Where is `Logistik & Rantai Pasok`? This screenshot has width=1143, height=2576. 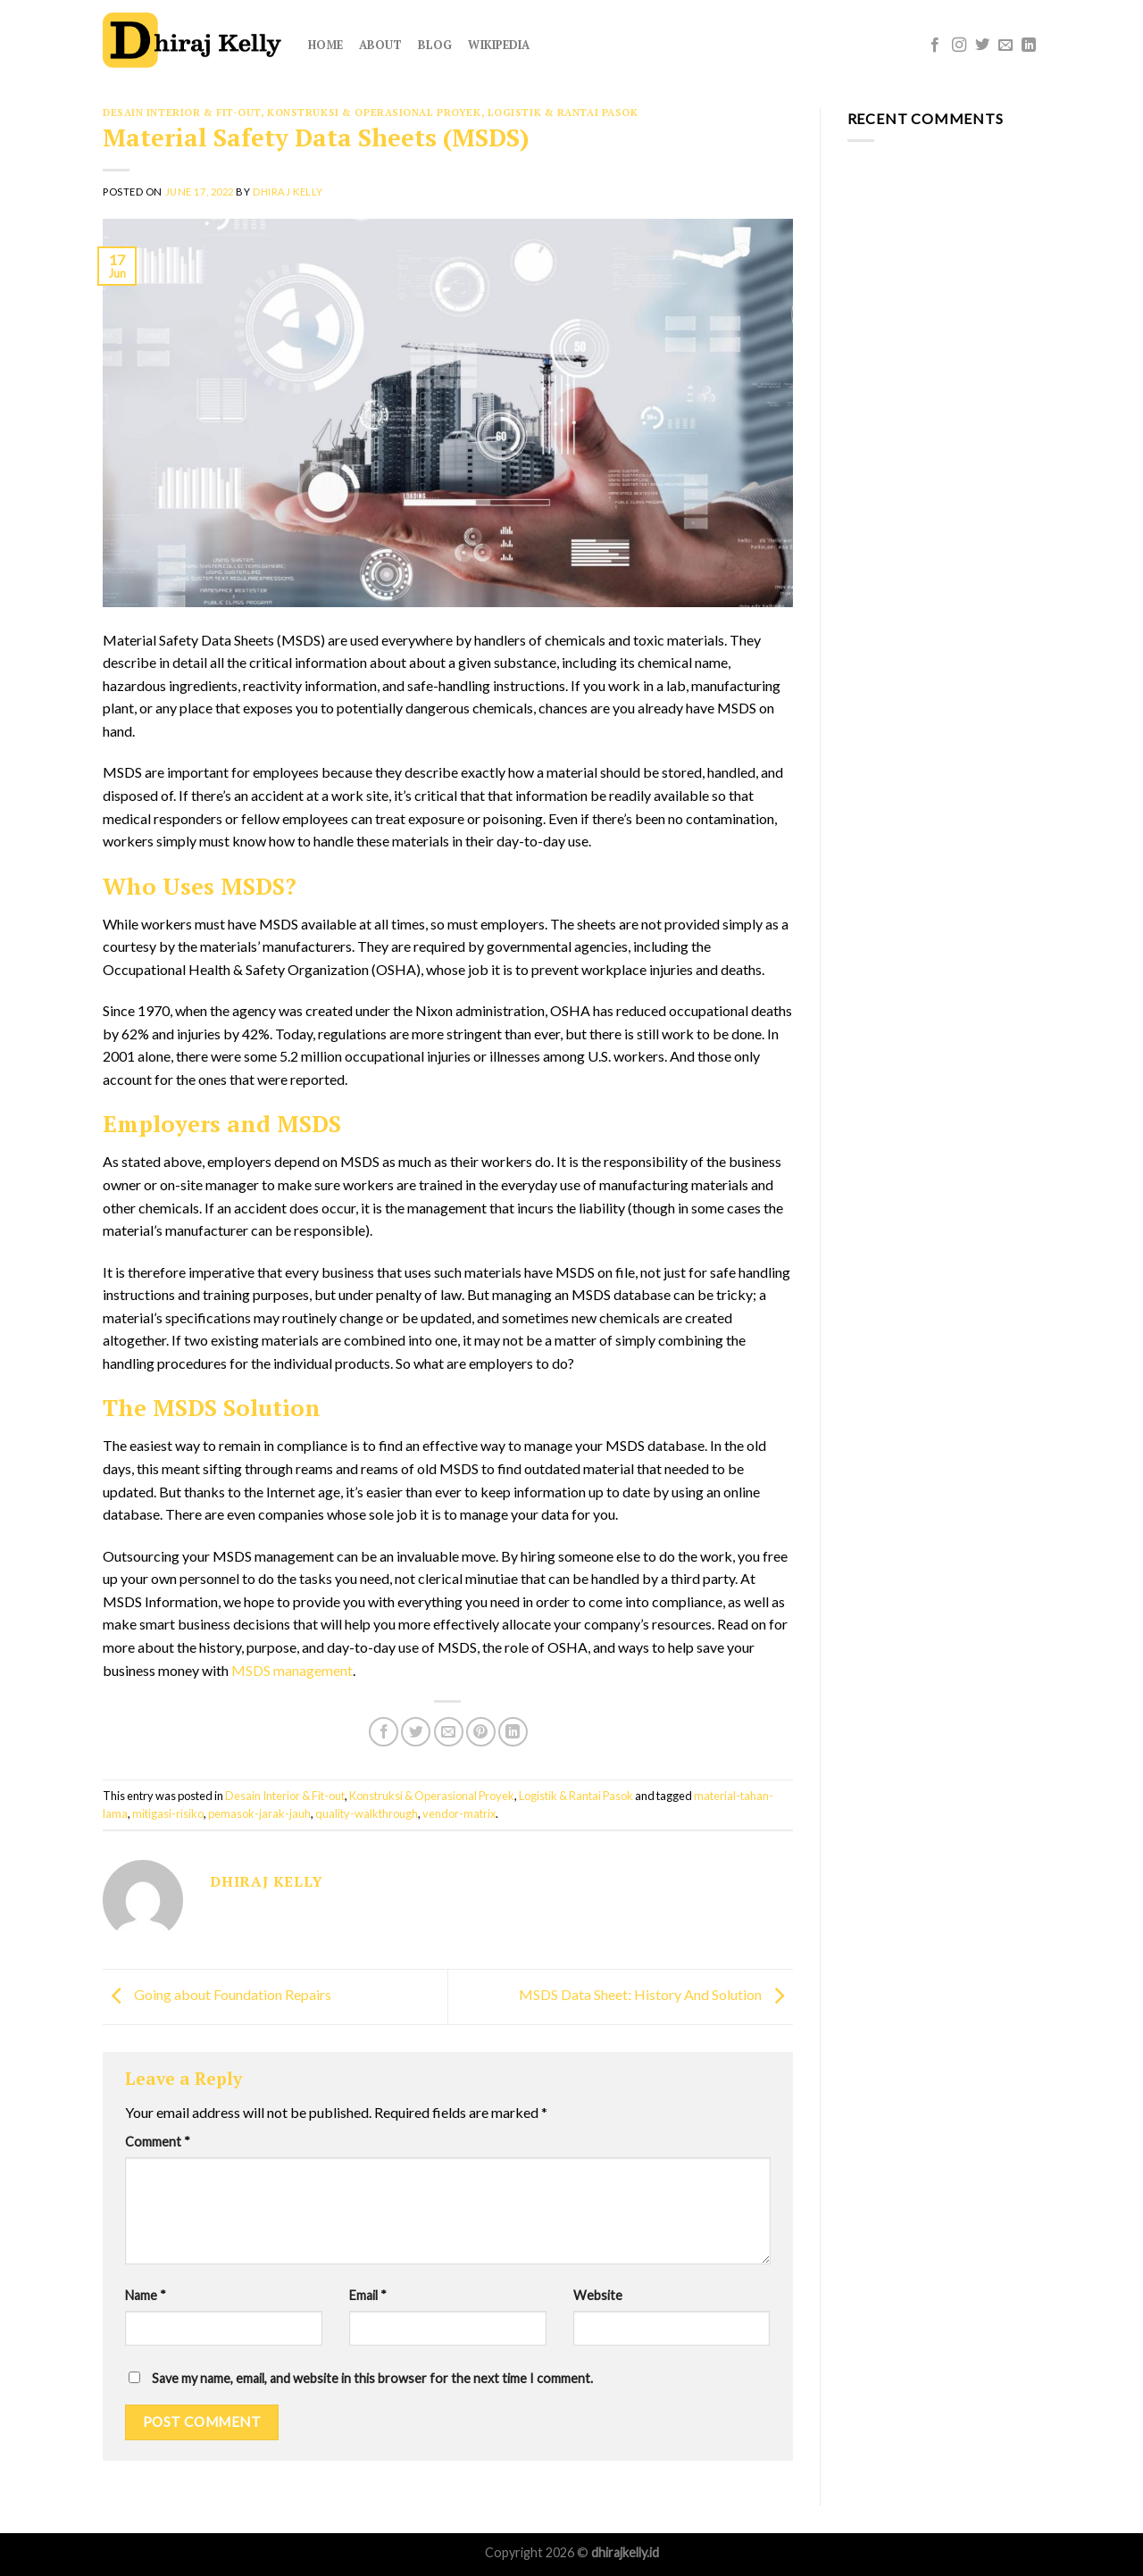 Logistik & Rantai Pasok is located at coordinates (563, 112).